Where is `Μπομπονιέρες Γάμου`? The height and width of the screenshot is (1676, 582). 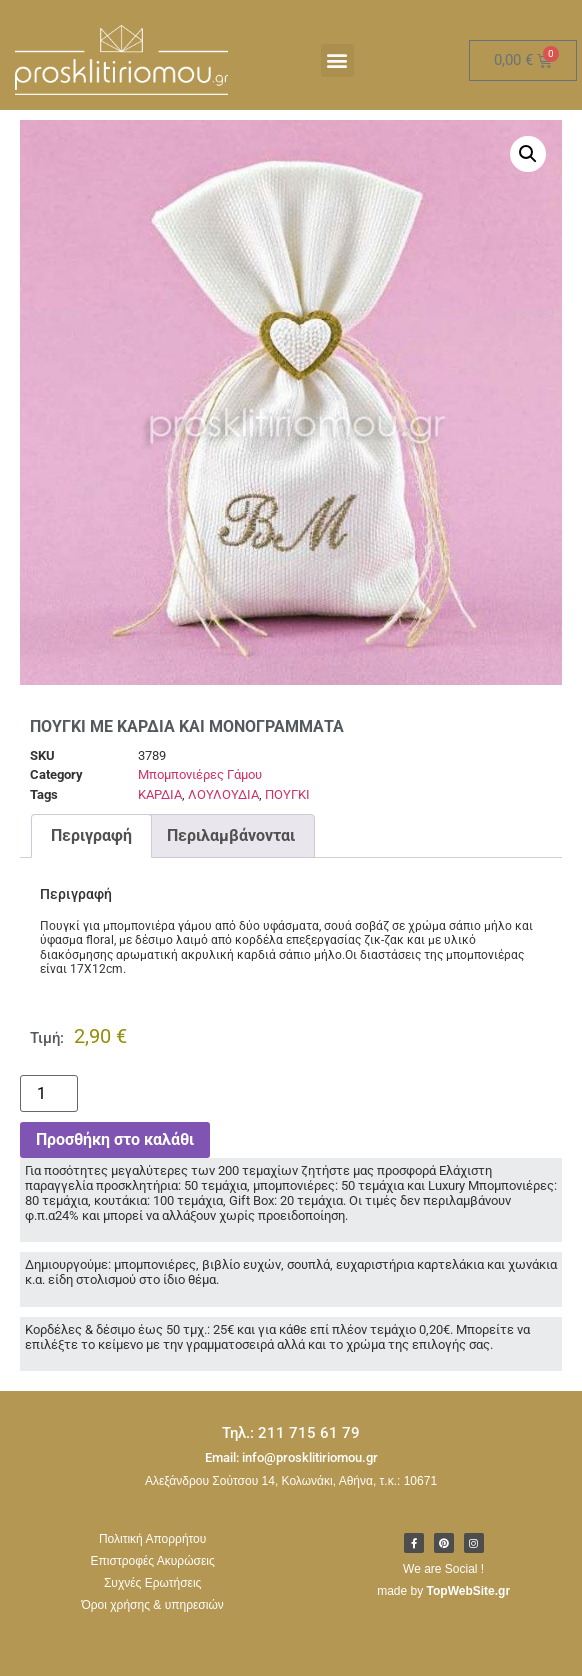 Μπομπονιέρες Γάμου is located at coordinates (200, 774).